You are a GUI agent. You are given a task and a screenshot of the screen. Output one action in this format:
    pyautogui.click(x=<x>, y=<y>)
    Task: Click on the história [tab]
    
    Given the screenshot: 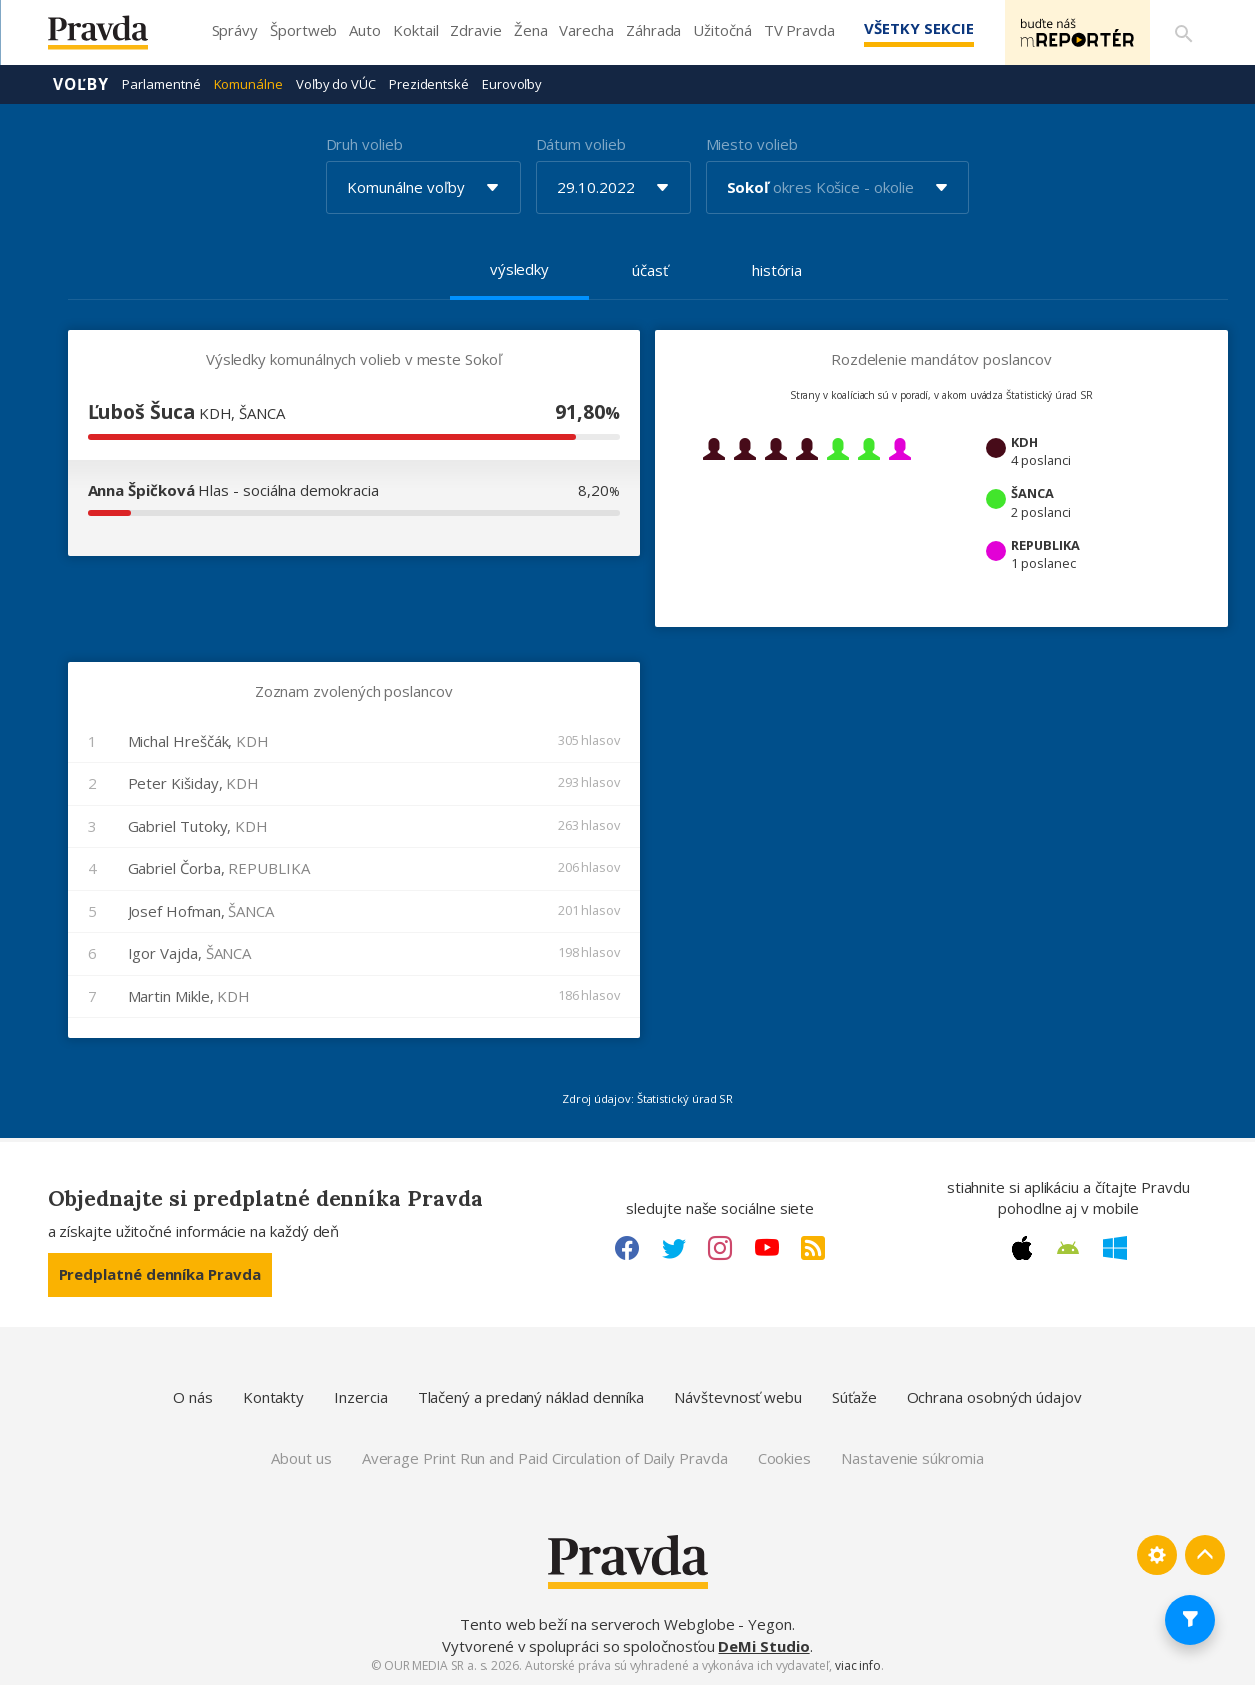 What is the action you would take?
    pyautogui.click(x=777, y=270)
    